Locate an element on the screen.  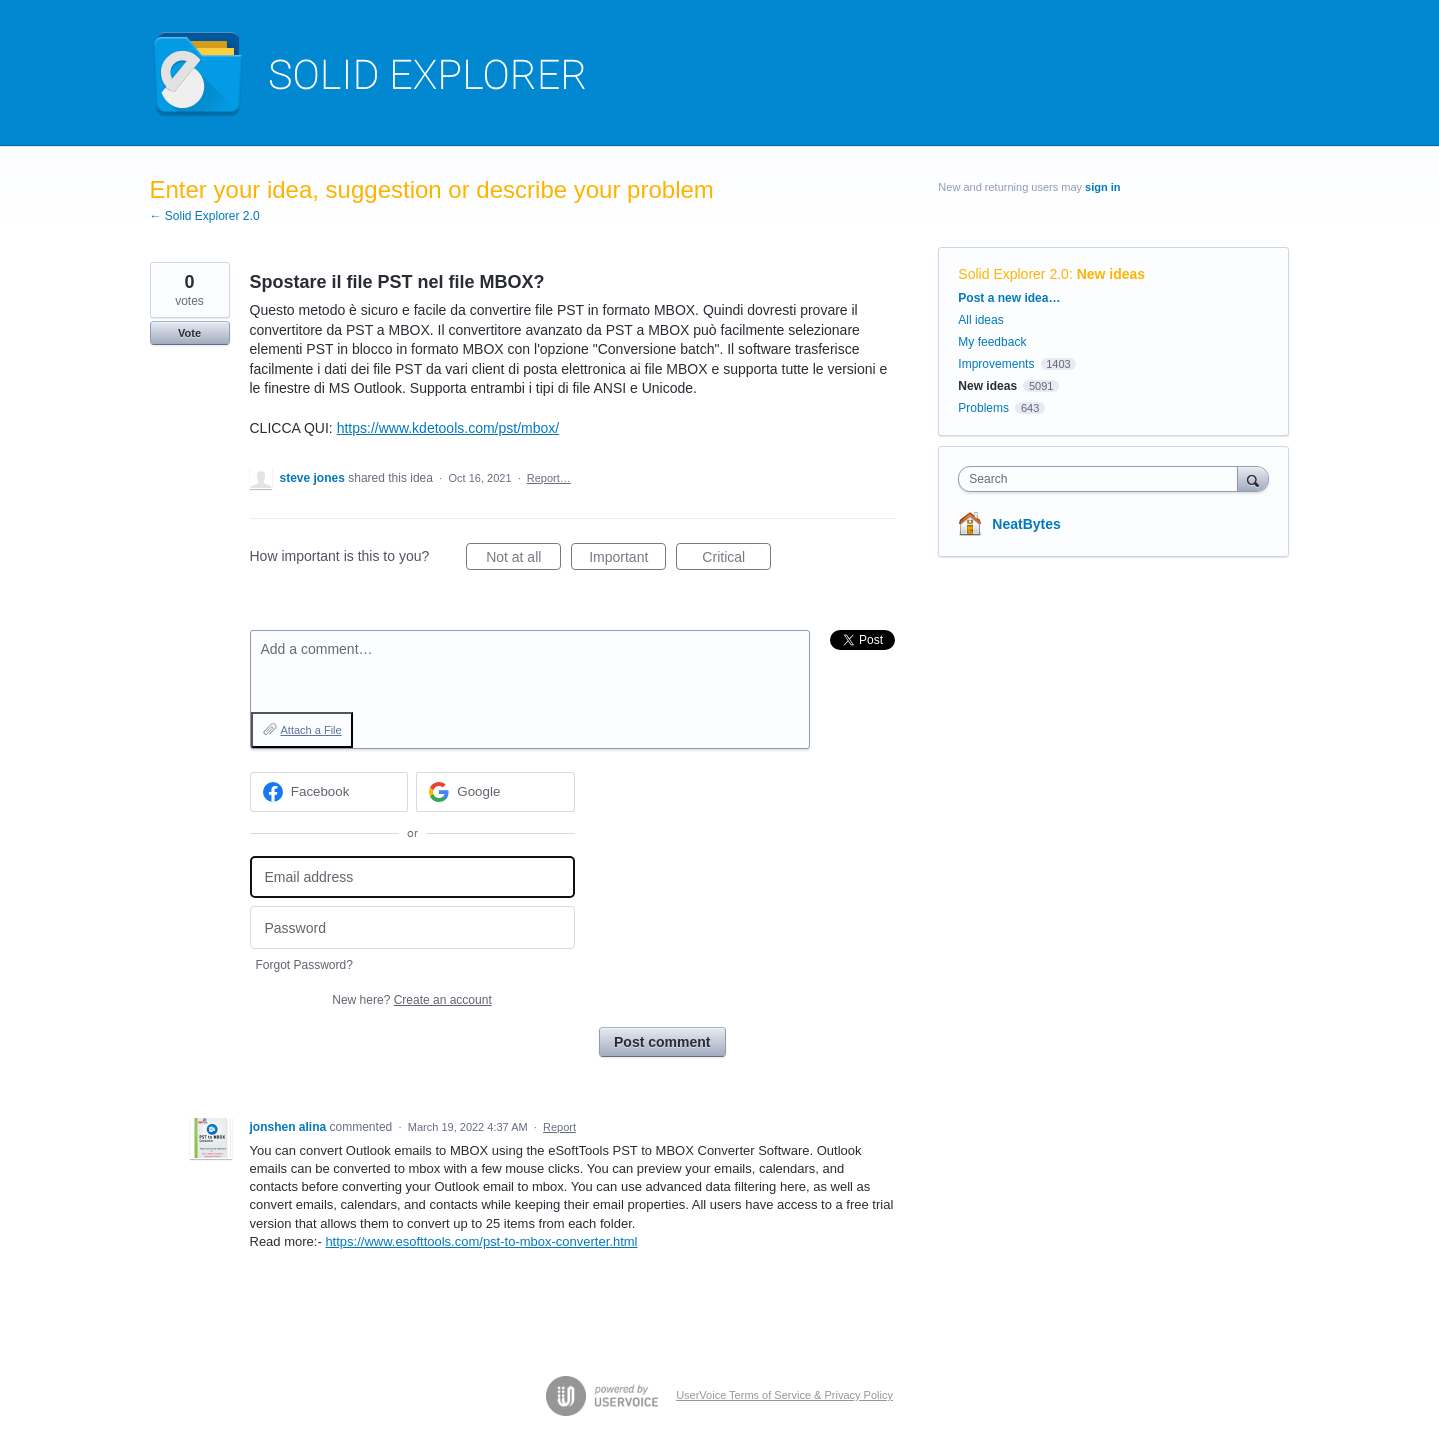
Vote is located at coordinates (189, 333).